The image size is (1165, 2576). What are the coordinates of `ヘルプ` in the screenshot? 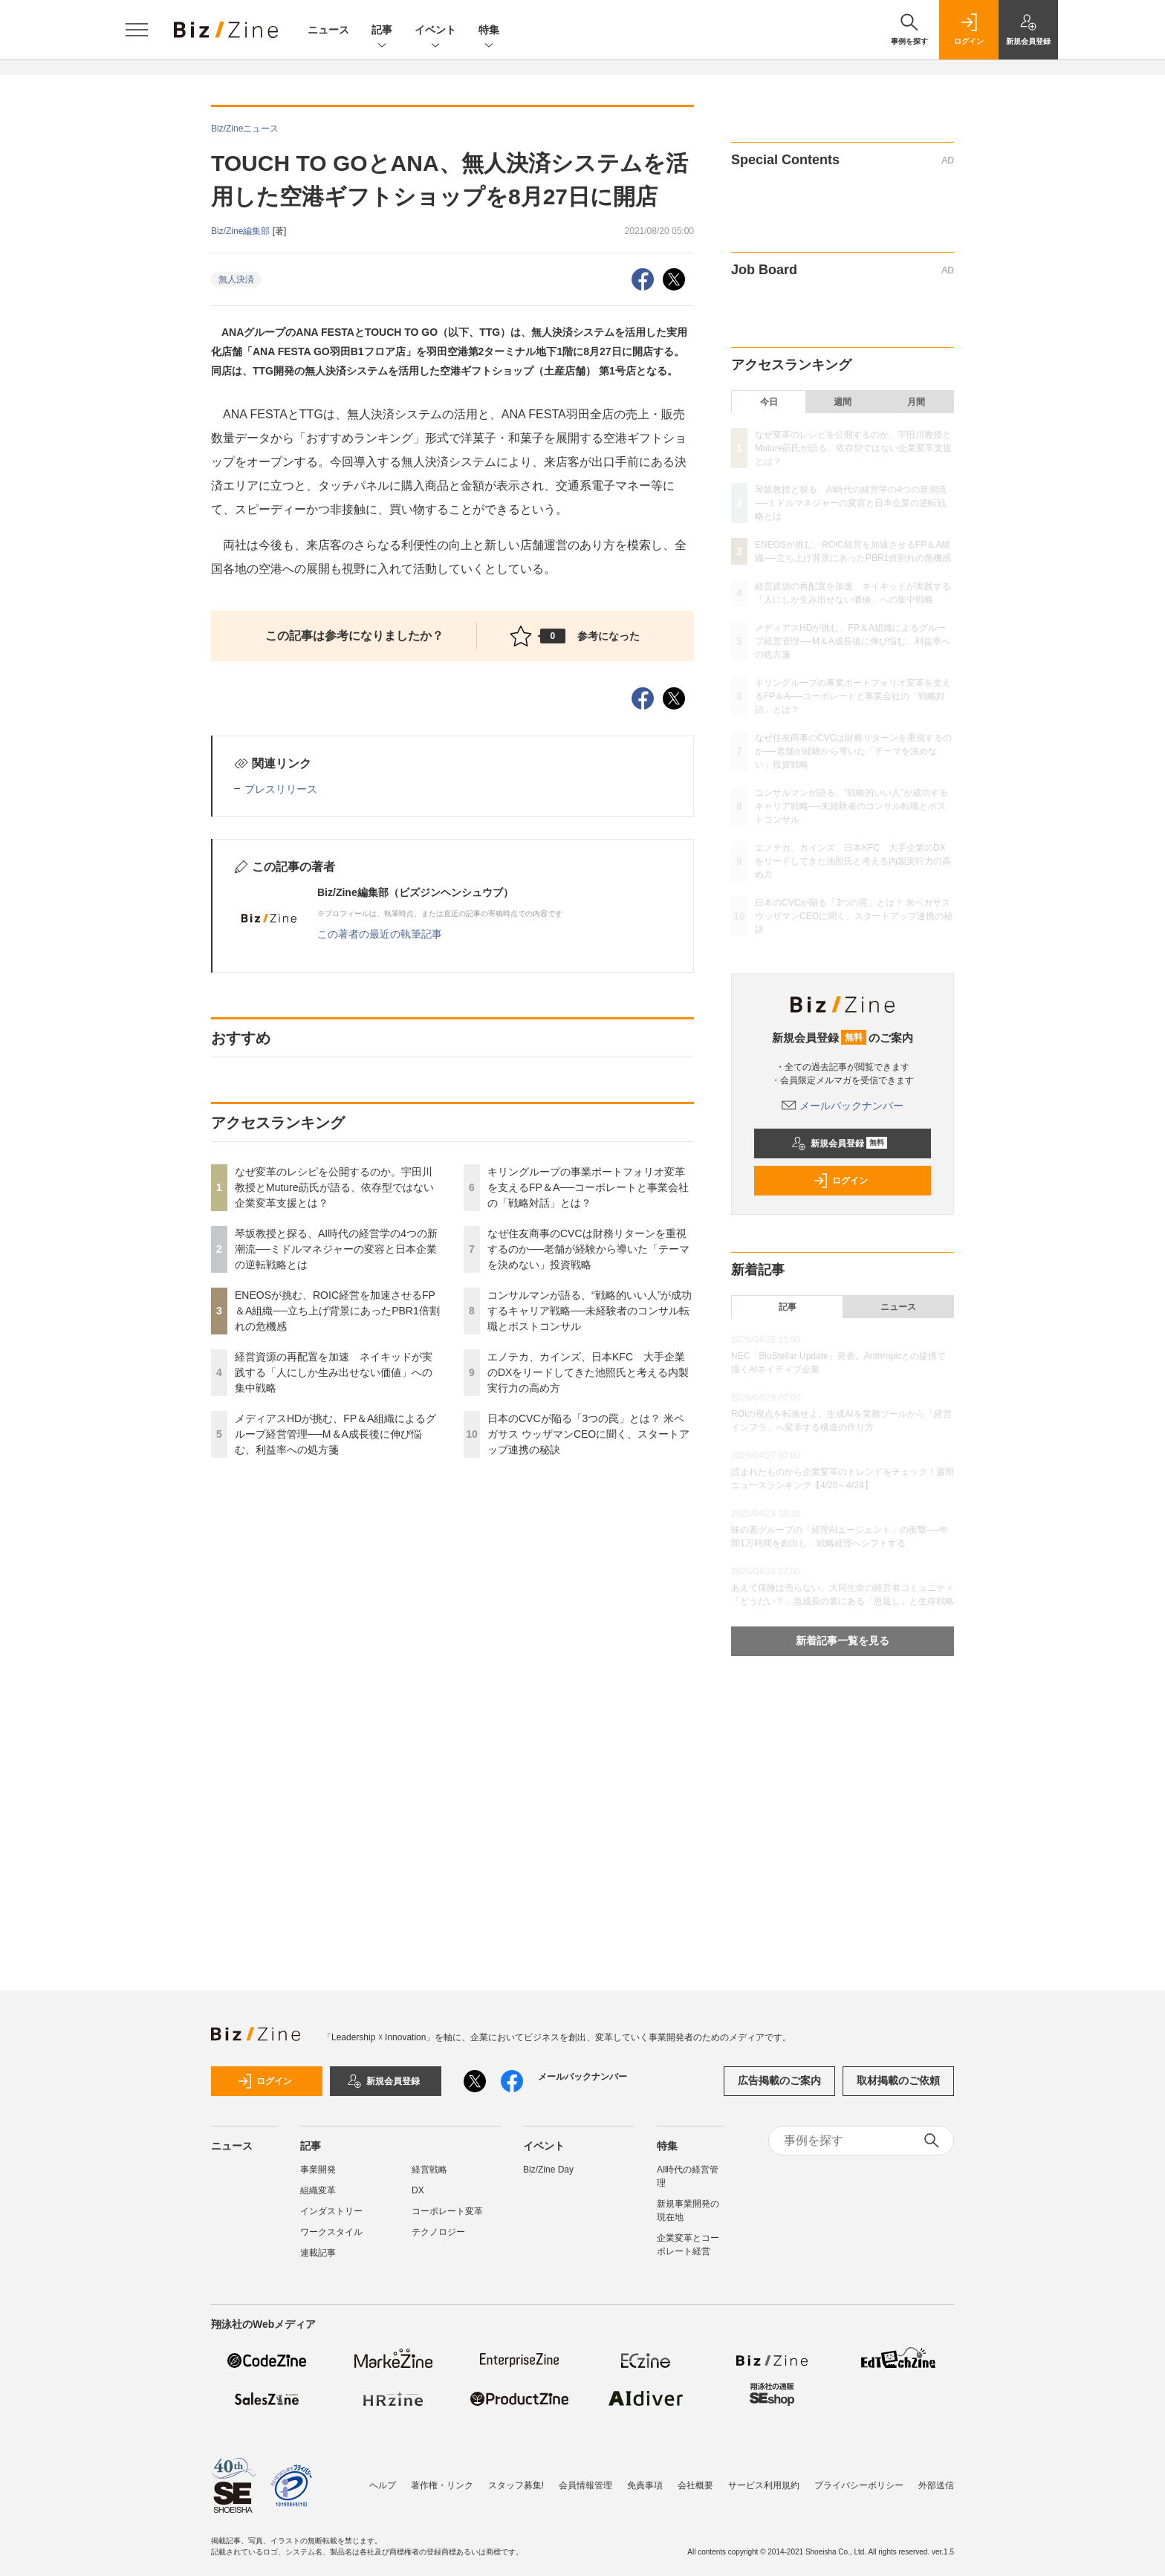 It's located at (382, 2485).